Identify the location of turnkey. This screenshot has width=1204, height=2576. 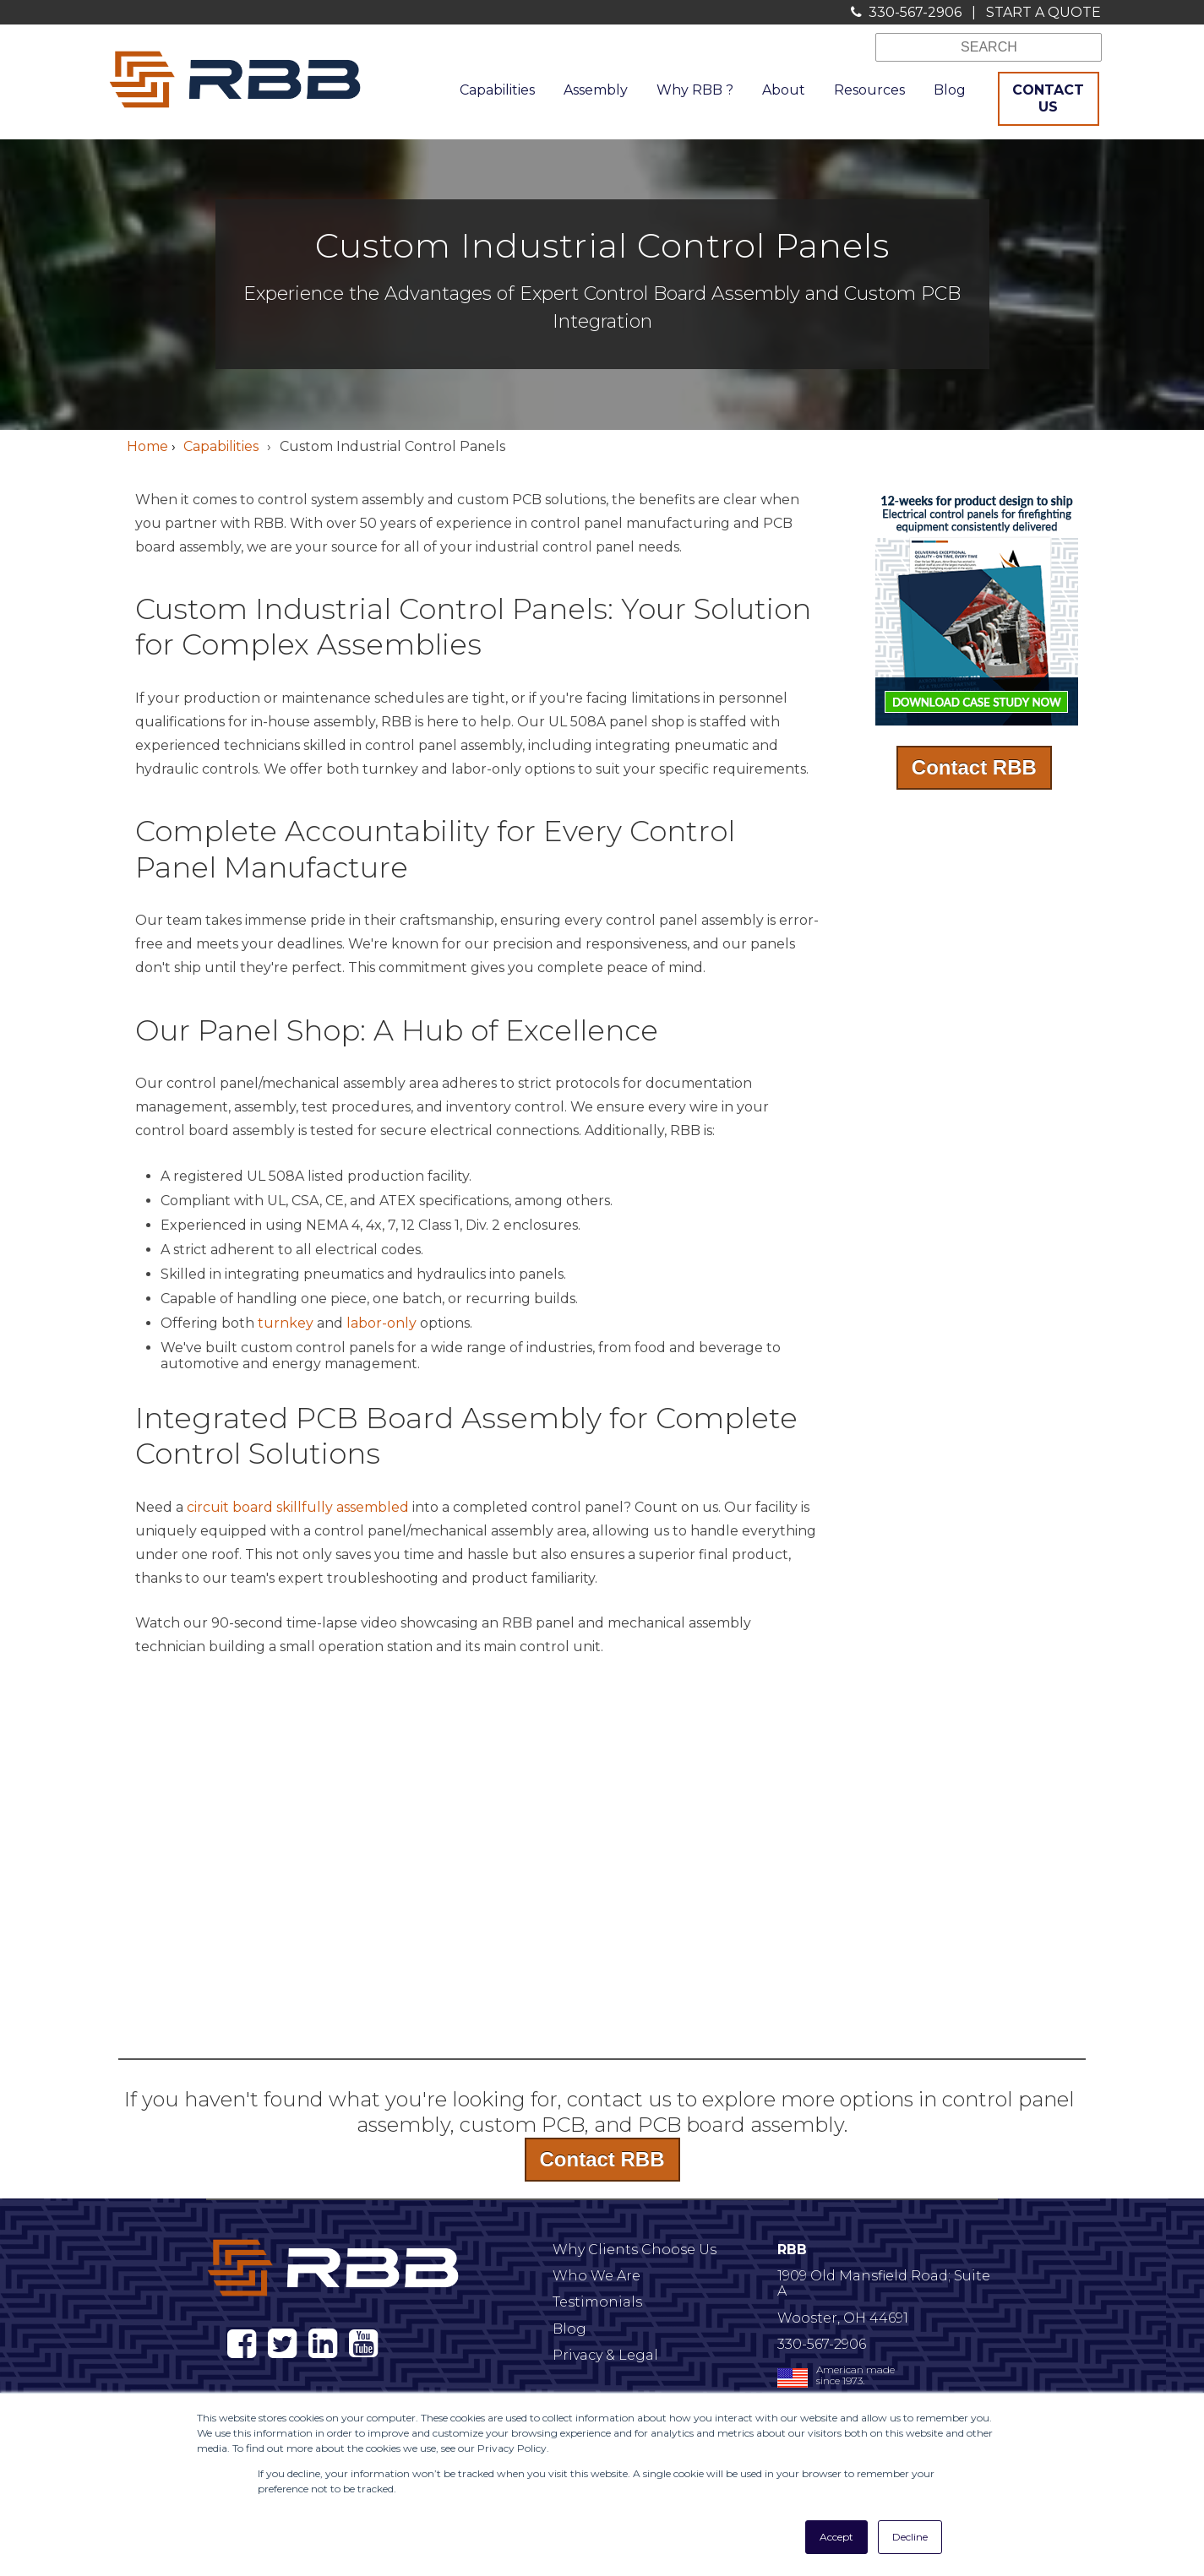
(285, 1323).